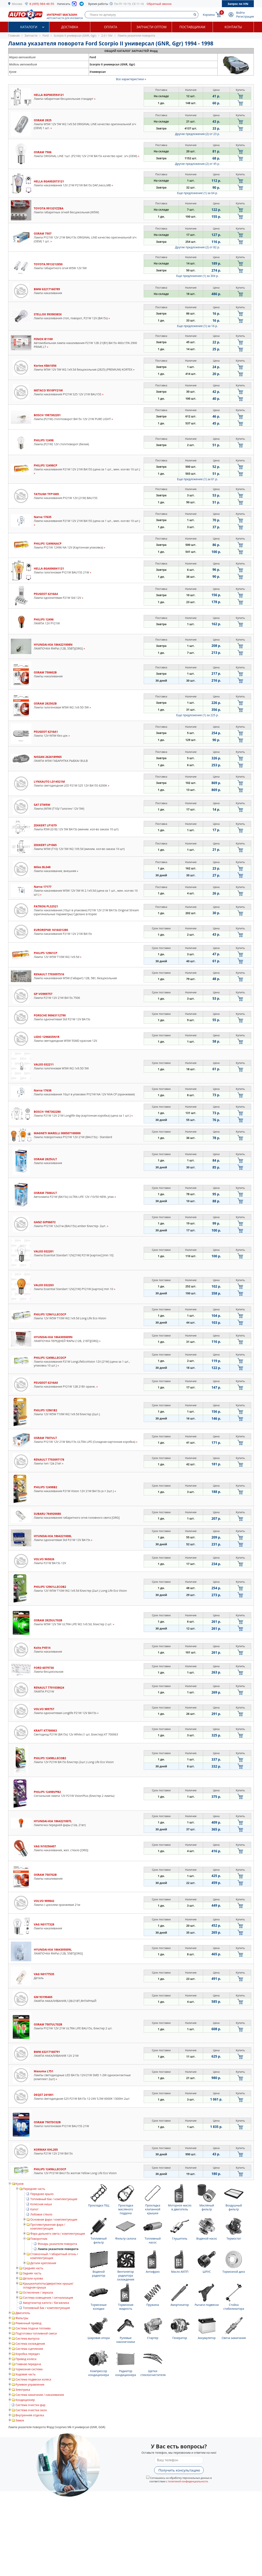 The height and width of the screenshot is (2576, 262). Describe the element at coordinates (53, 2199) in the screenshot. I see `Топливный бак / комплектующие` at that location.